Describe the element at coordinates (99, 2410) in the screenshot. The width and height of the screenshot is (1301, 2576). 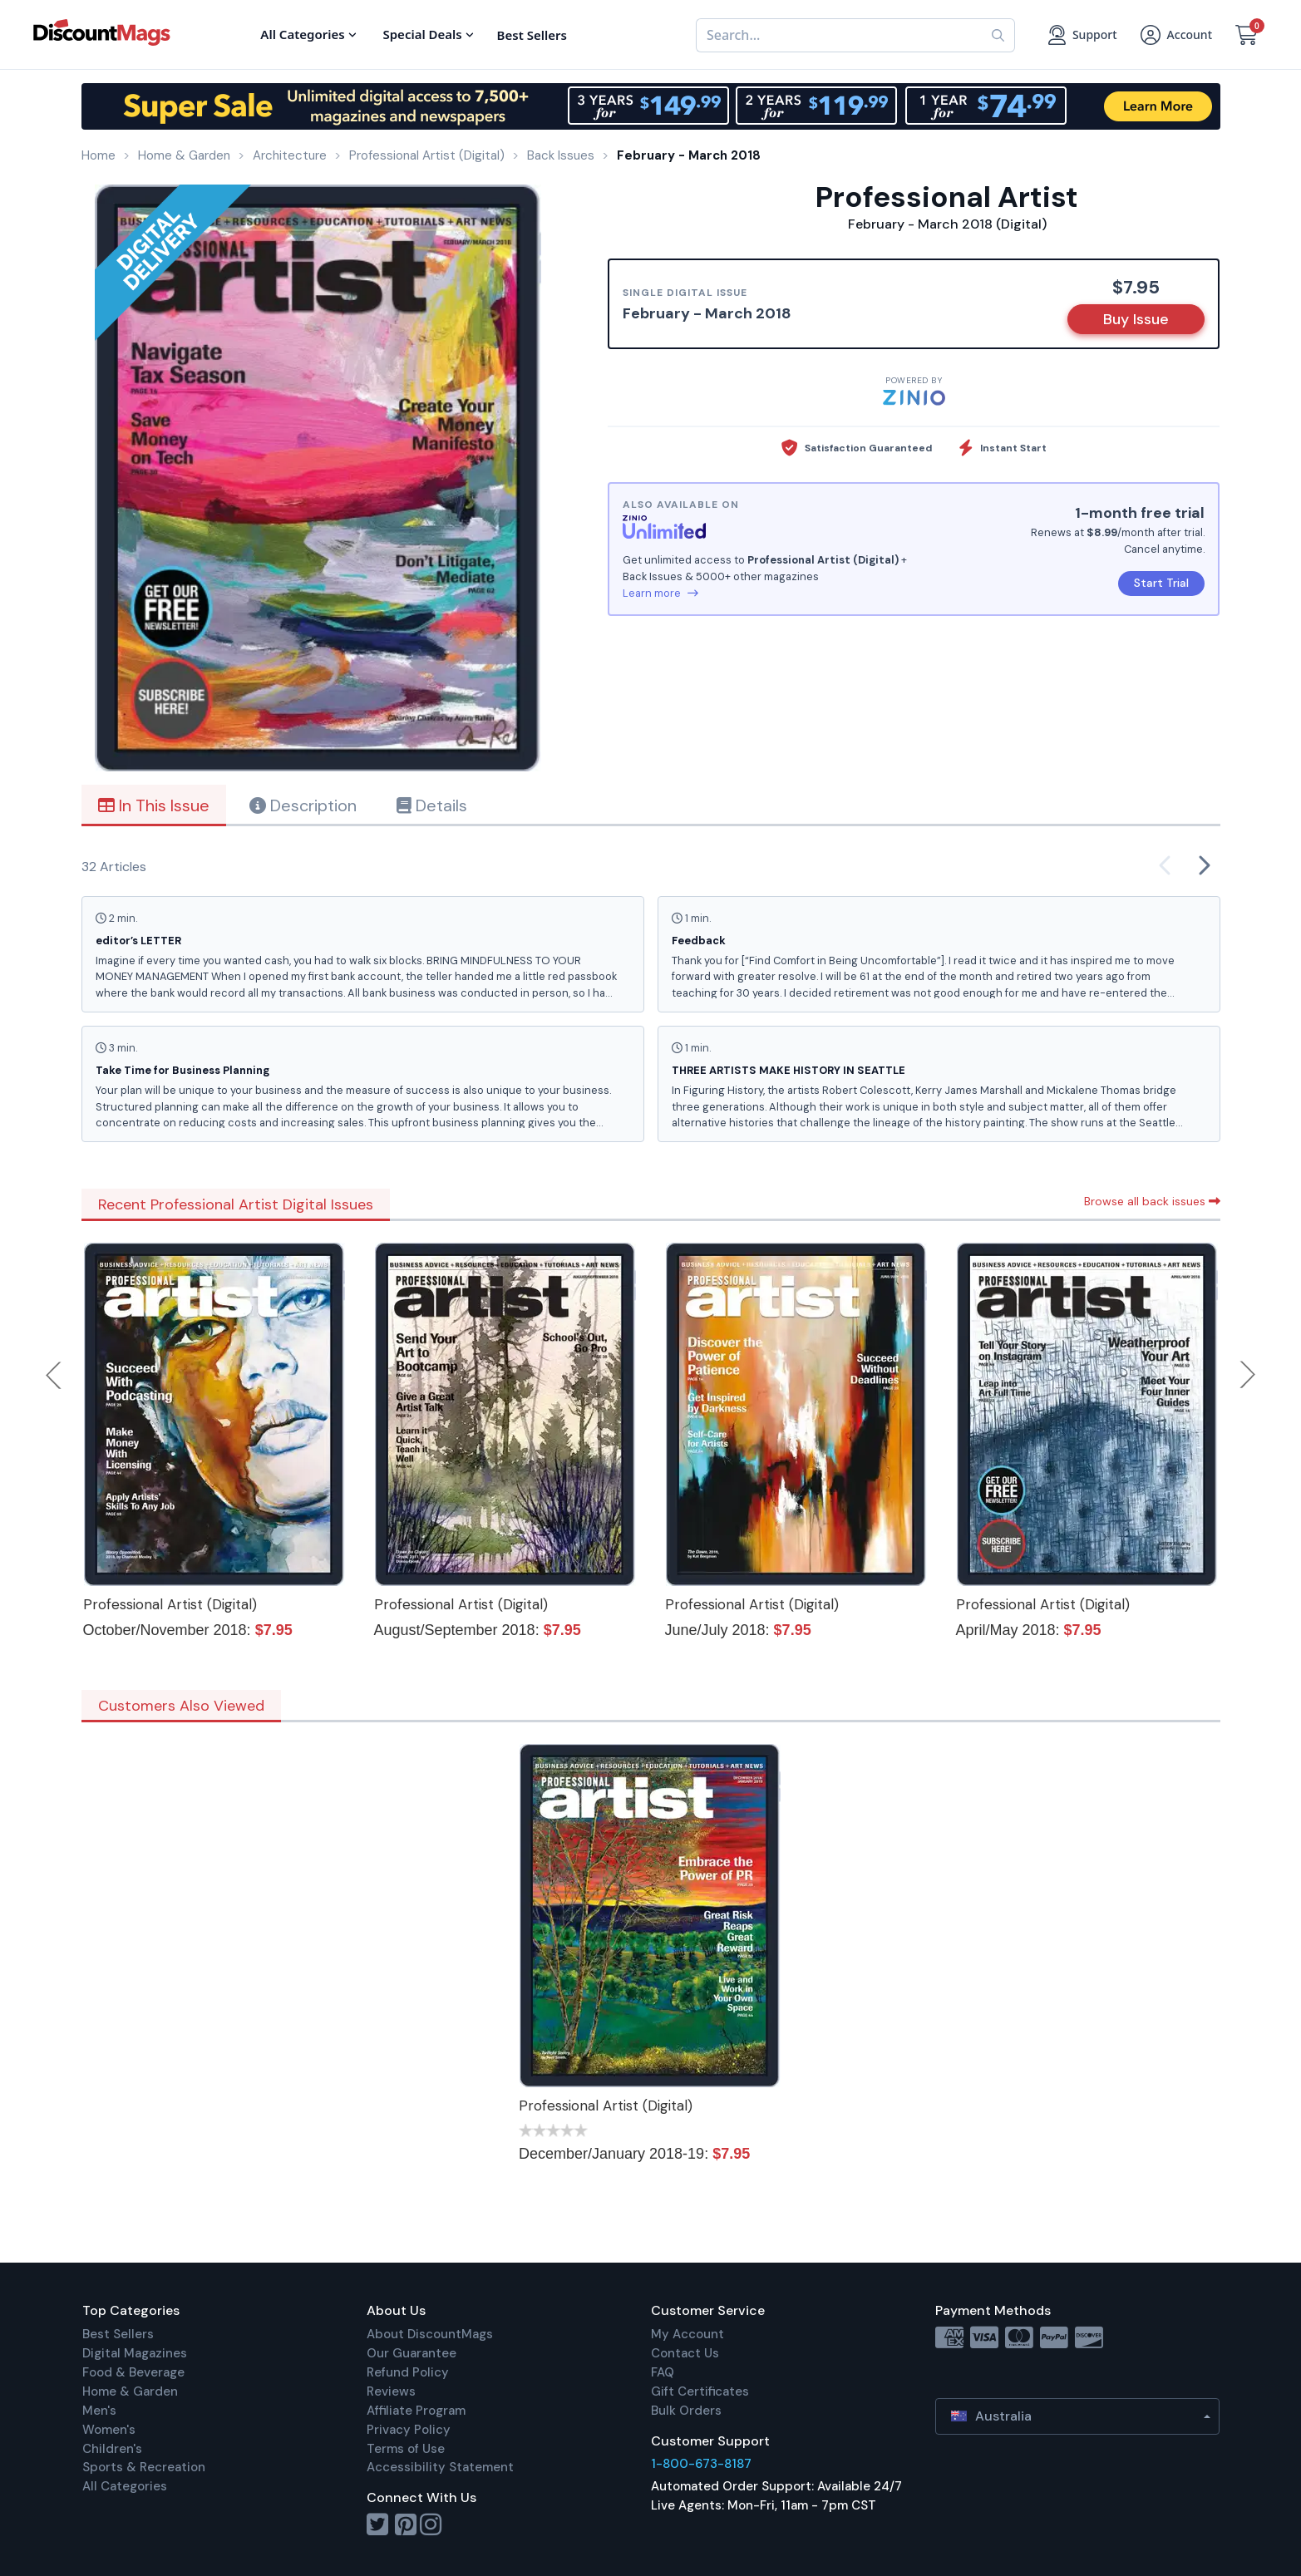
I see `Men's` at that location.